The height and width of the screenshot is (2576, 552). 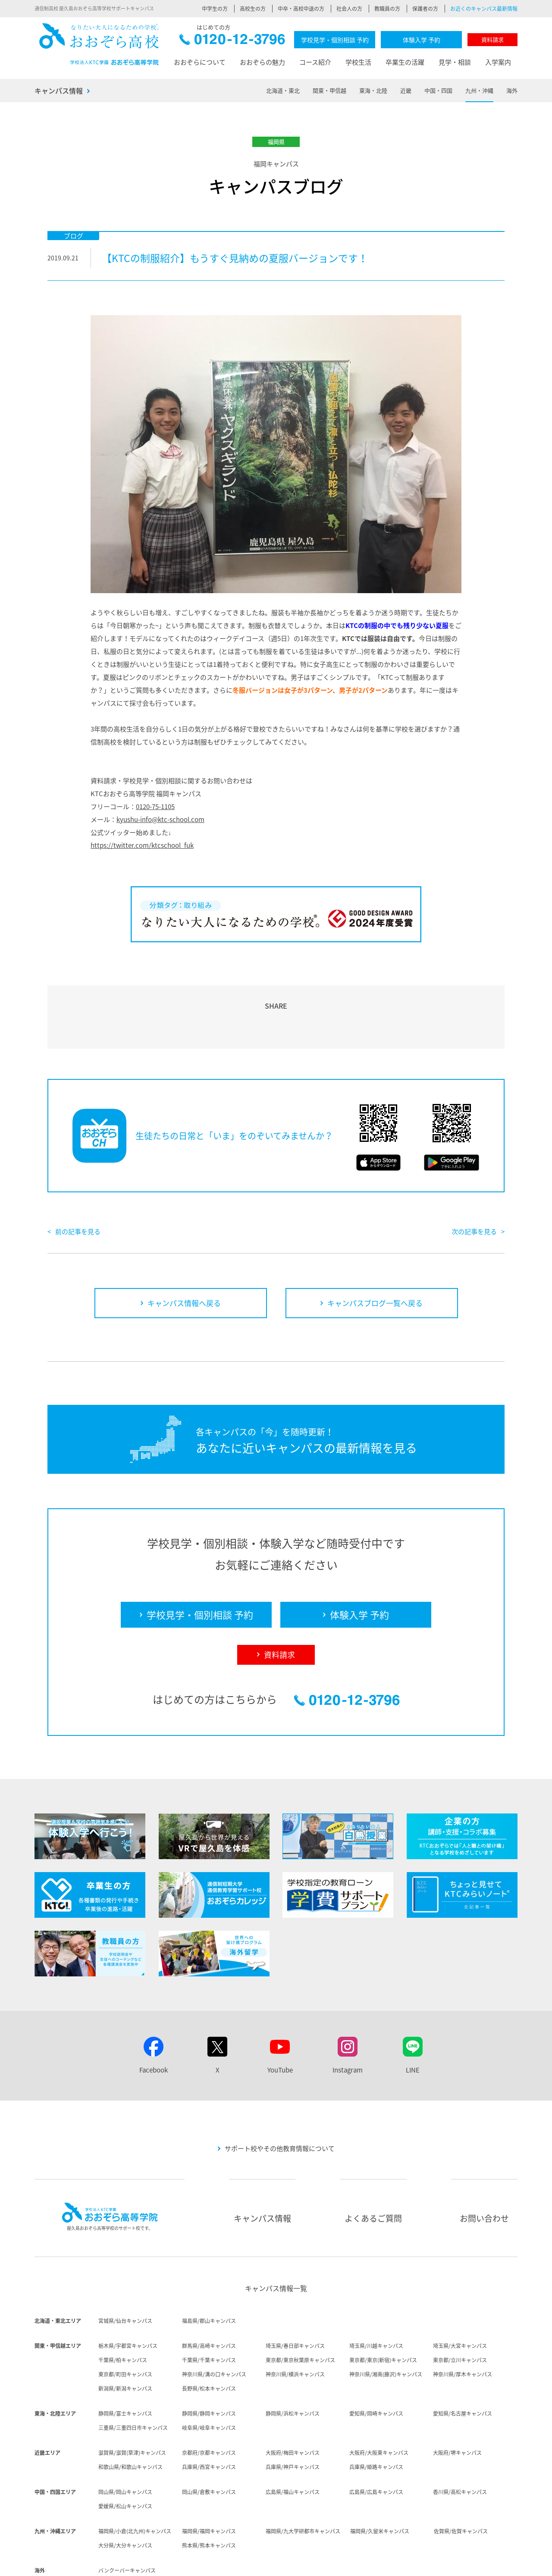 I want to click on 大分県/大分キャンパス, so click(x=125, y=2496).